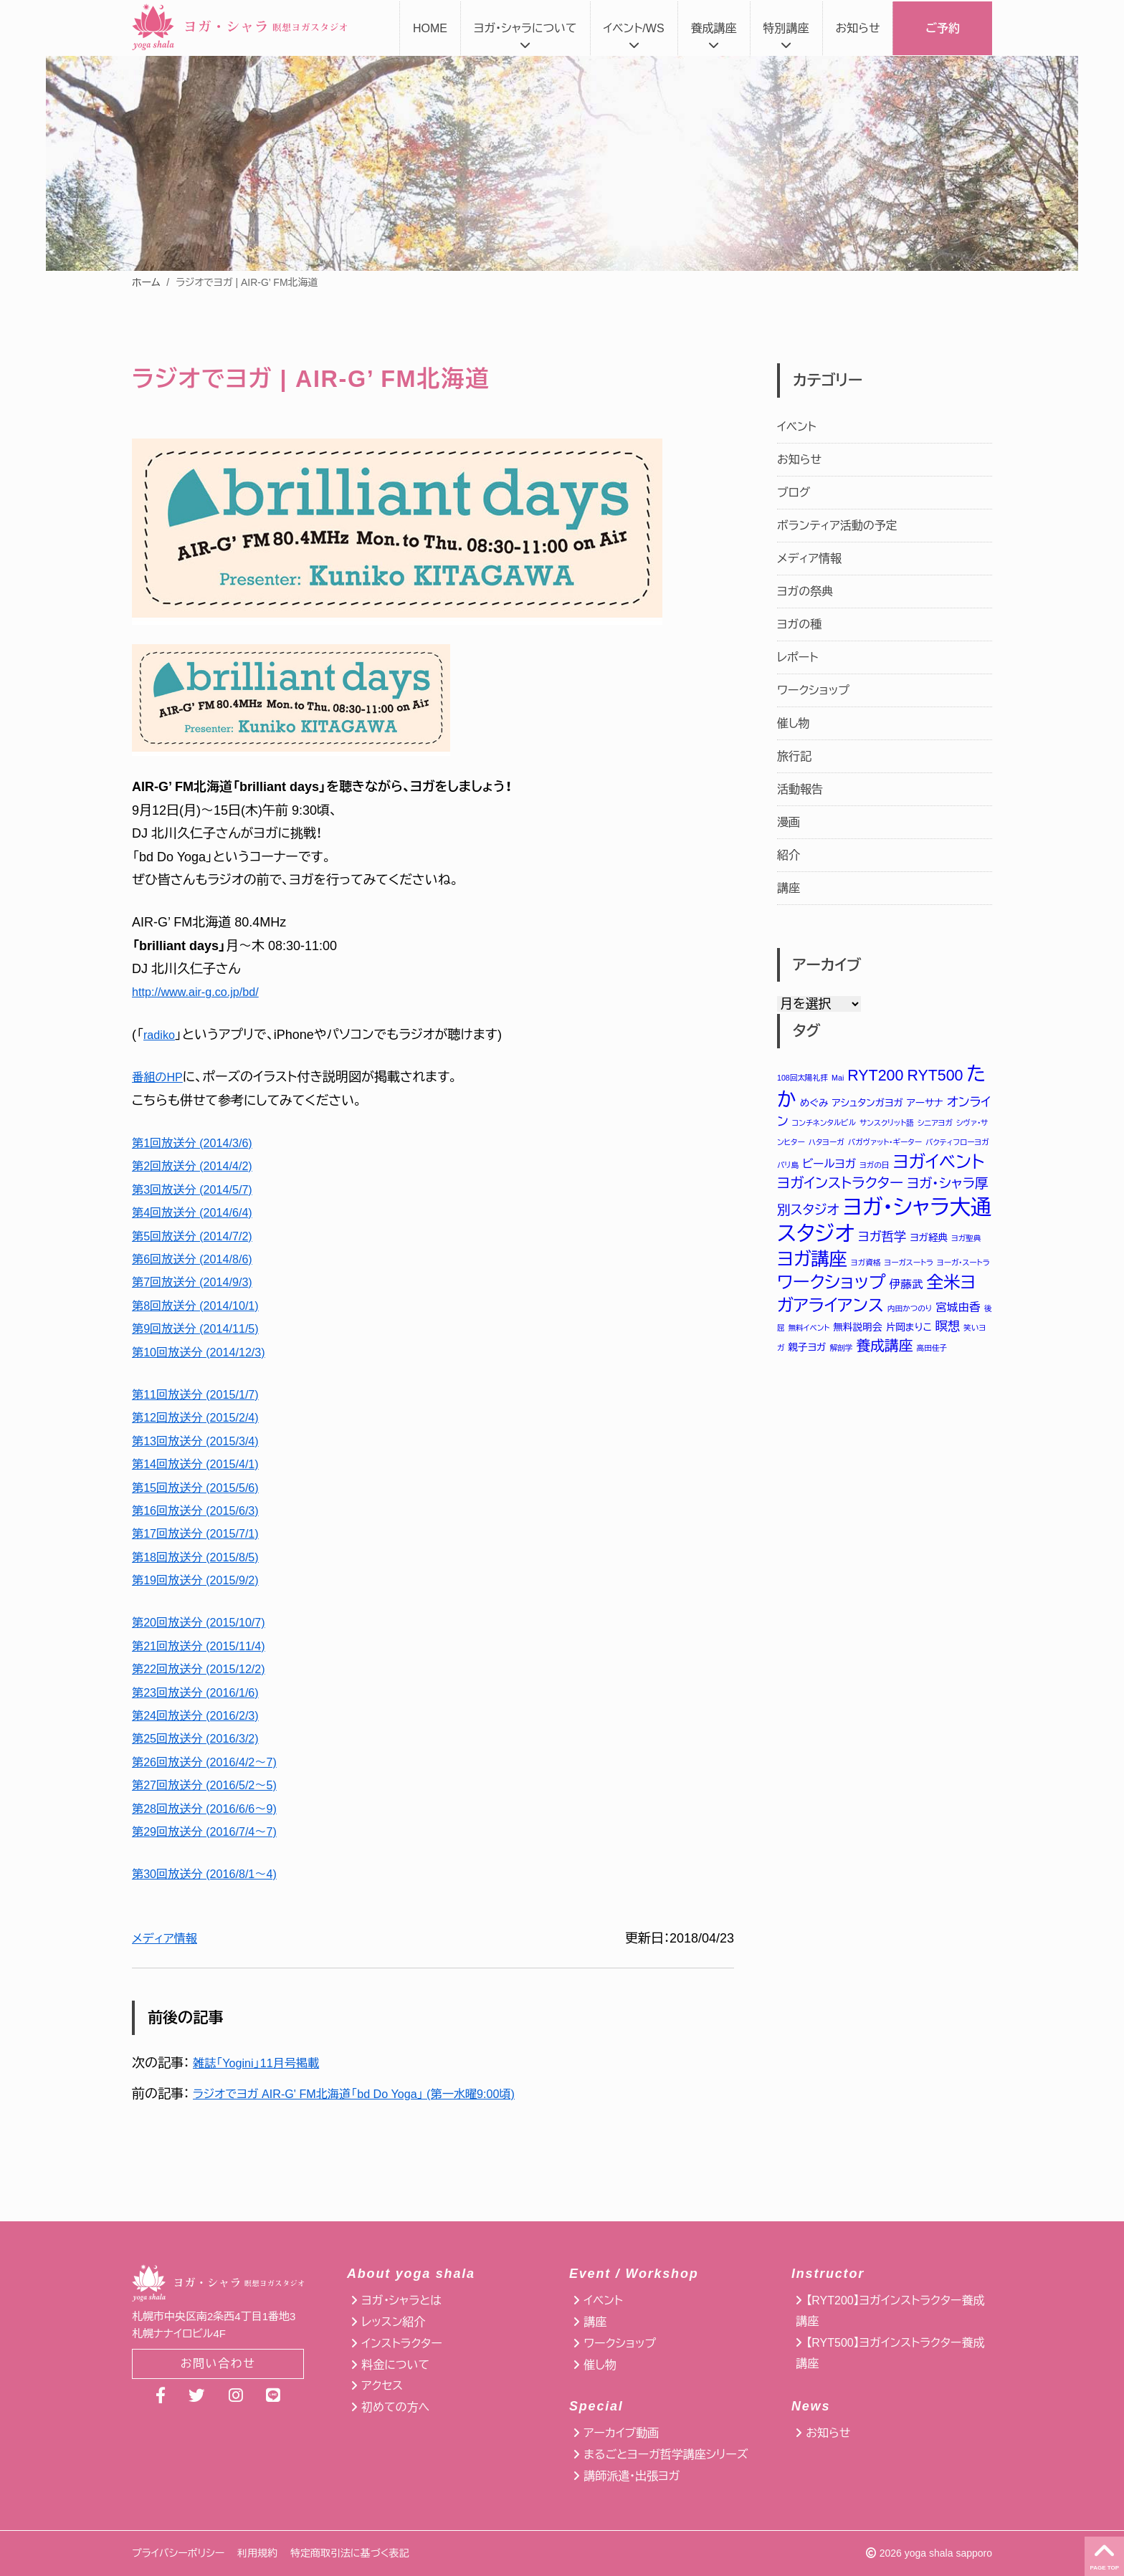 Image resolution: width=1124 pixels, height=2576 pixels. Describe the element at coordinates (430, 28) in the screenshot. I see `HOME` at that location.